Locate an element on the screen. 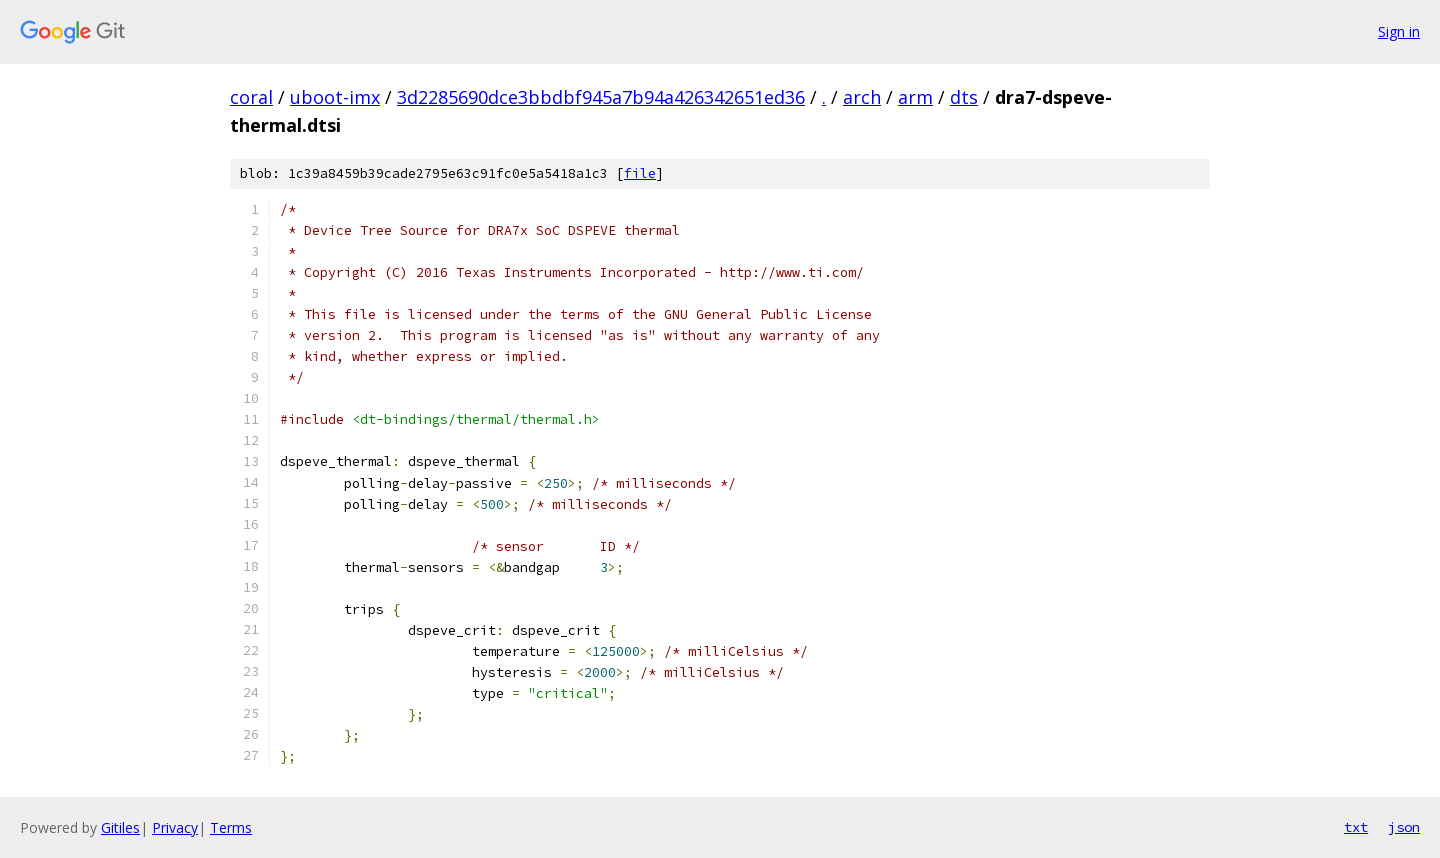 The height and width of the screenshot is (858, 1440). 3d2285690dce3bbdbf945a7b94a426342651ed36 is located at coordinates (601, 97).